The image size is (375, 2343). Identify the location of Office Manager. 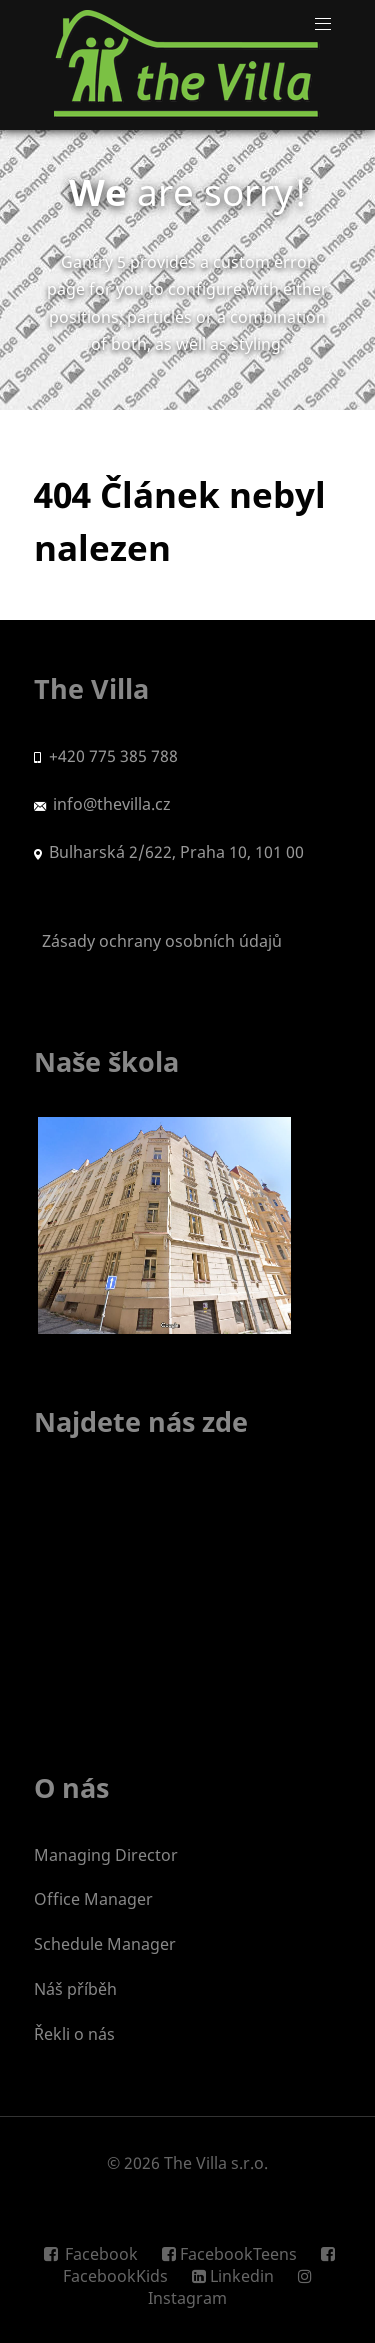
(93, 1899).